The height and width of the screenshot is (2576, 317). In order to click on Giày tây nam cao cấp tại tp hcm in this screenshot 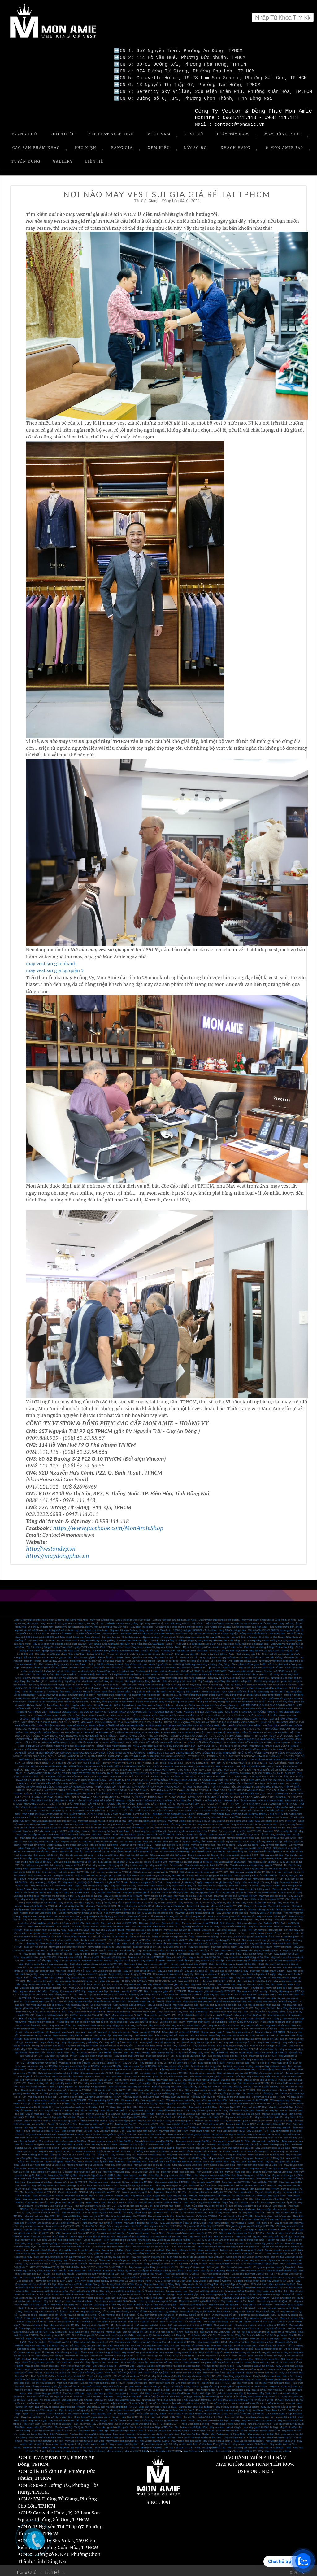, I will do `click(278, 2403)`.